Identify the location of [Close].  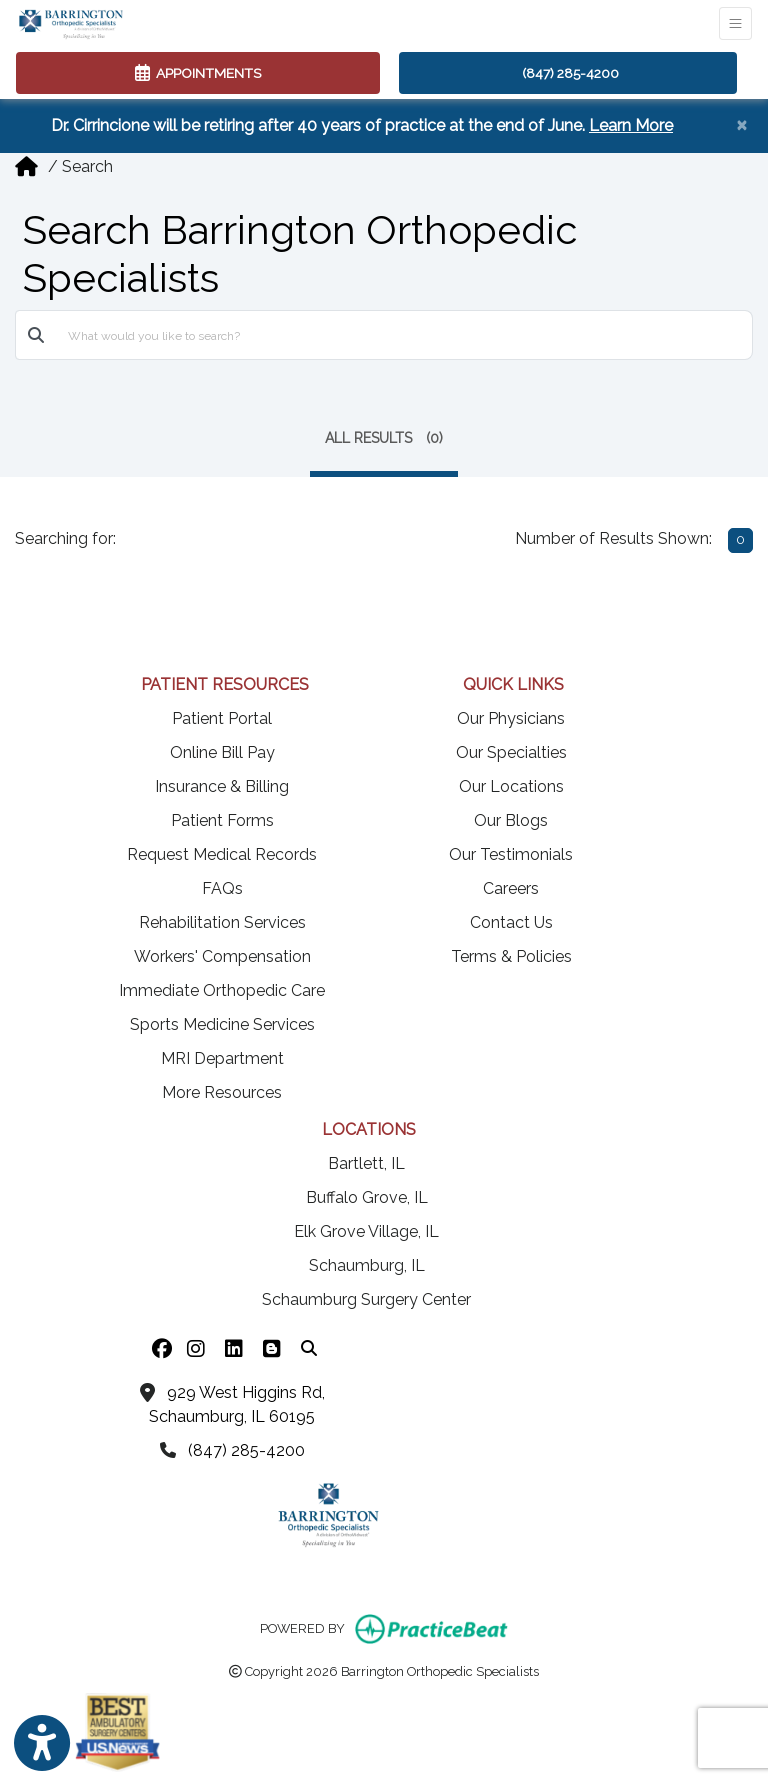
(741, 124).